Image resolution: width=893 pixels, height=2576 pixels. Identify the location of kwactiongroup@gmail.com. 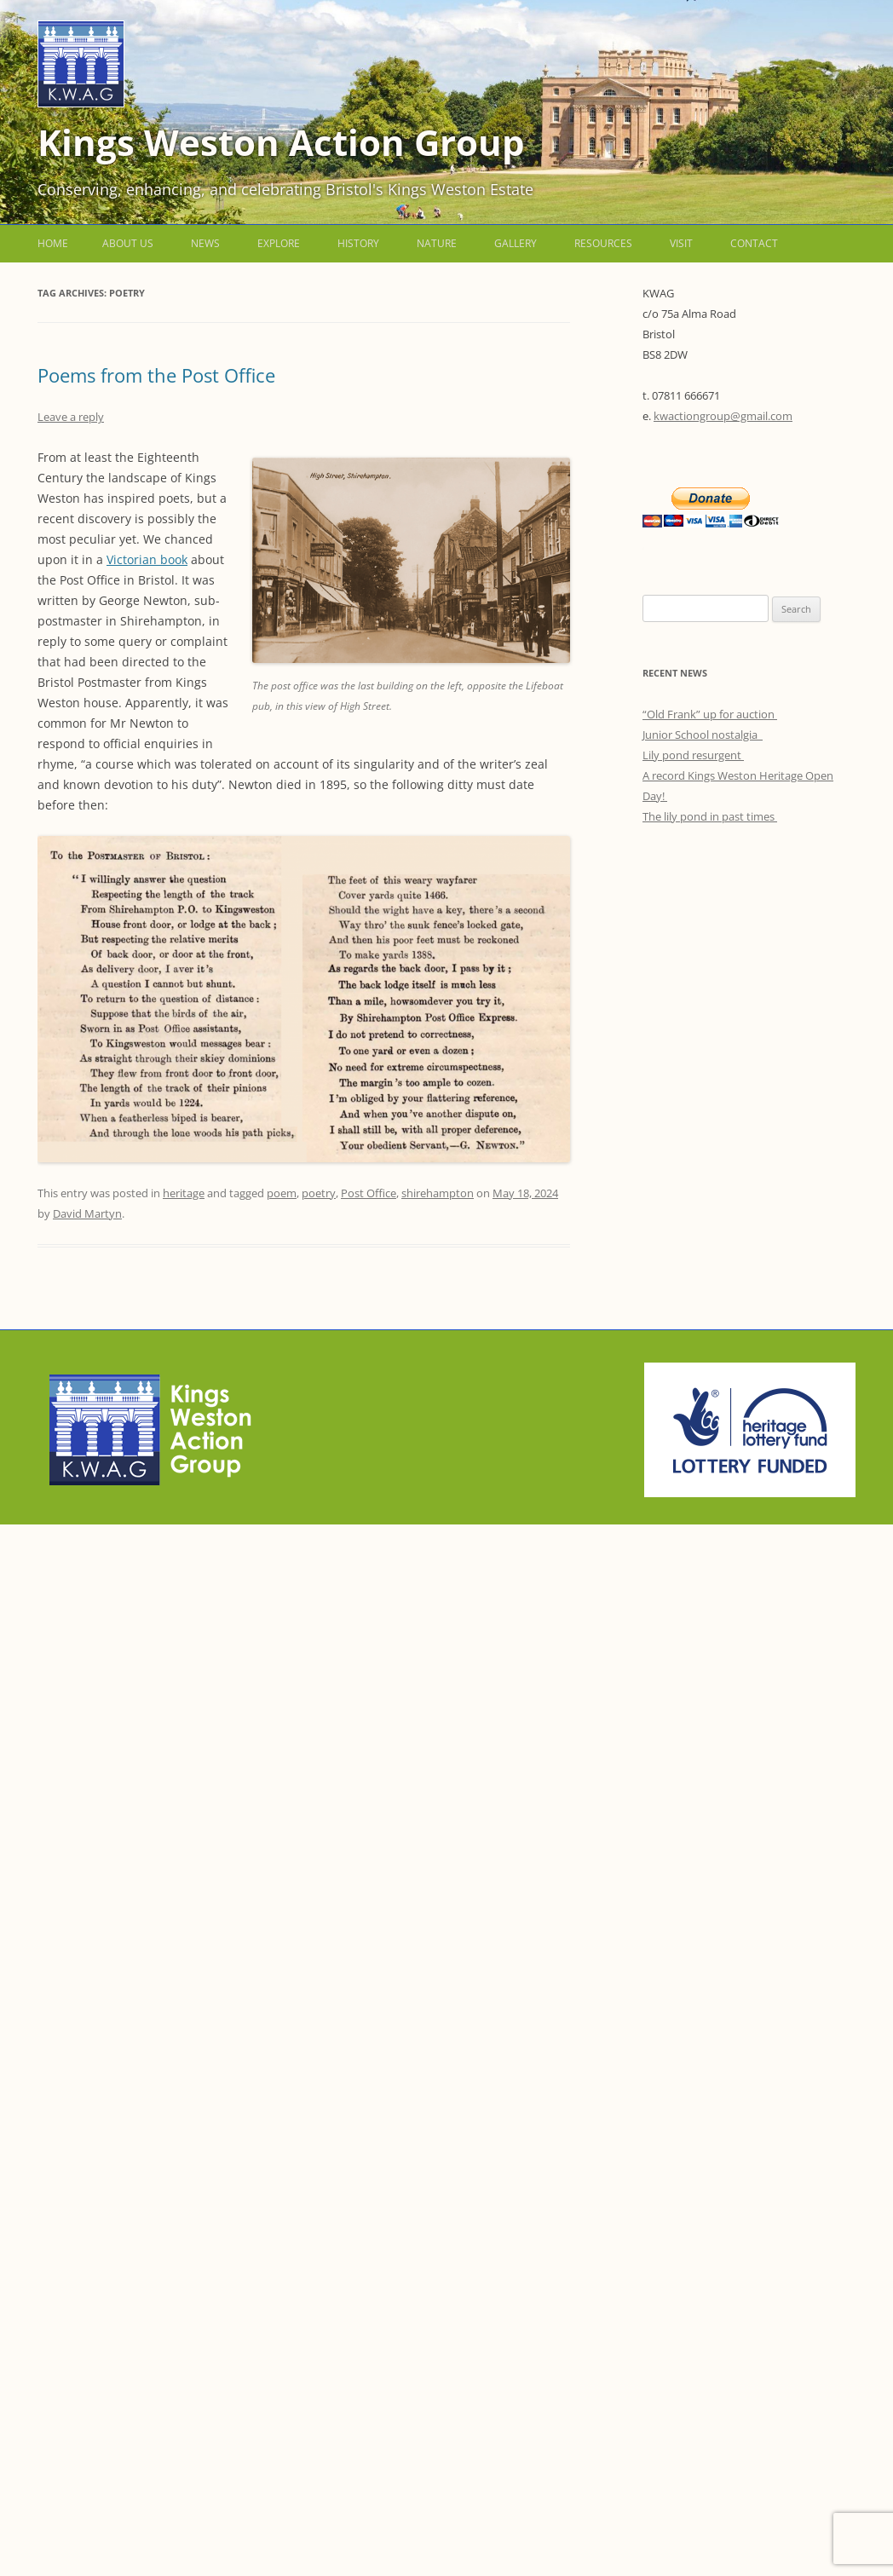
(723, 416).